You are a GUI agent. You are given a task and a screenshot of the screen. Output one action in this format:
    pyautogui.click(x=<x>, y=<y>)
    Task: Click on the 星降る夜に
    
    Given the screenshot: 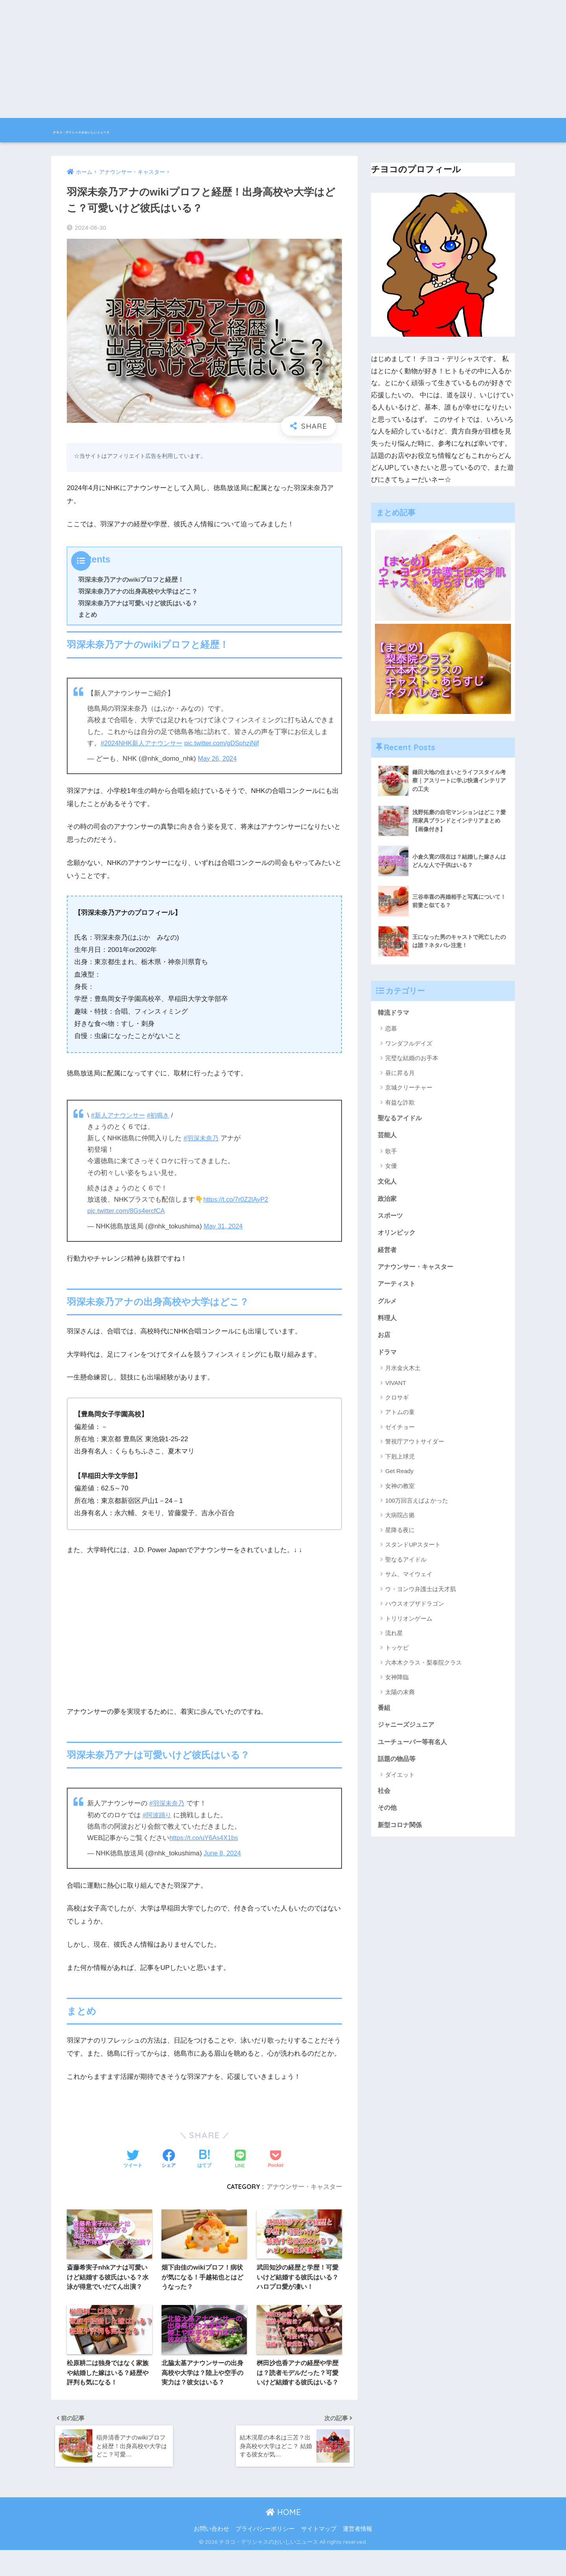 What is the action you would take?
    pyautogui.click(x=400, y=1537)
    